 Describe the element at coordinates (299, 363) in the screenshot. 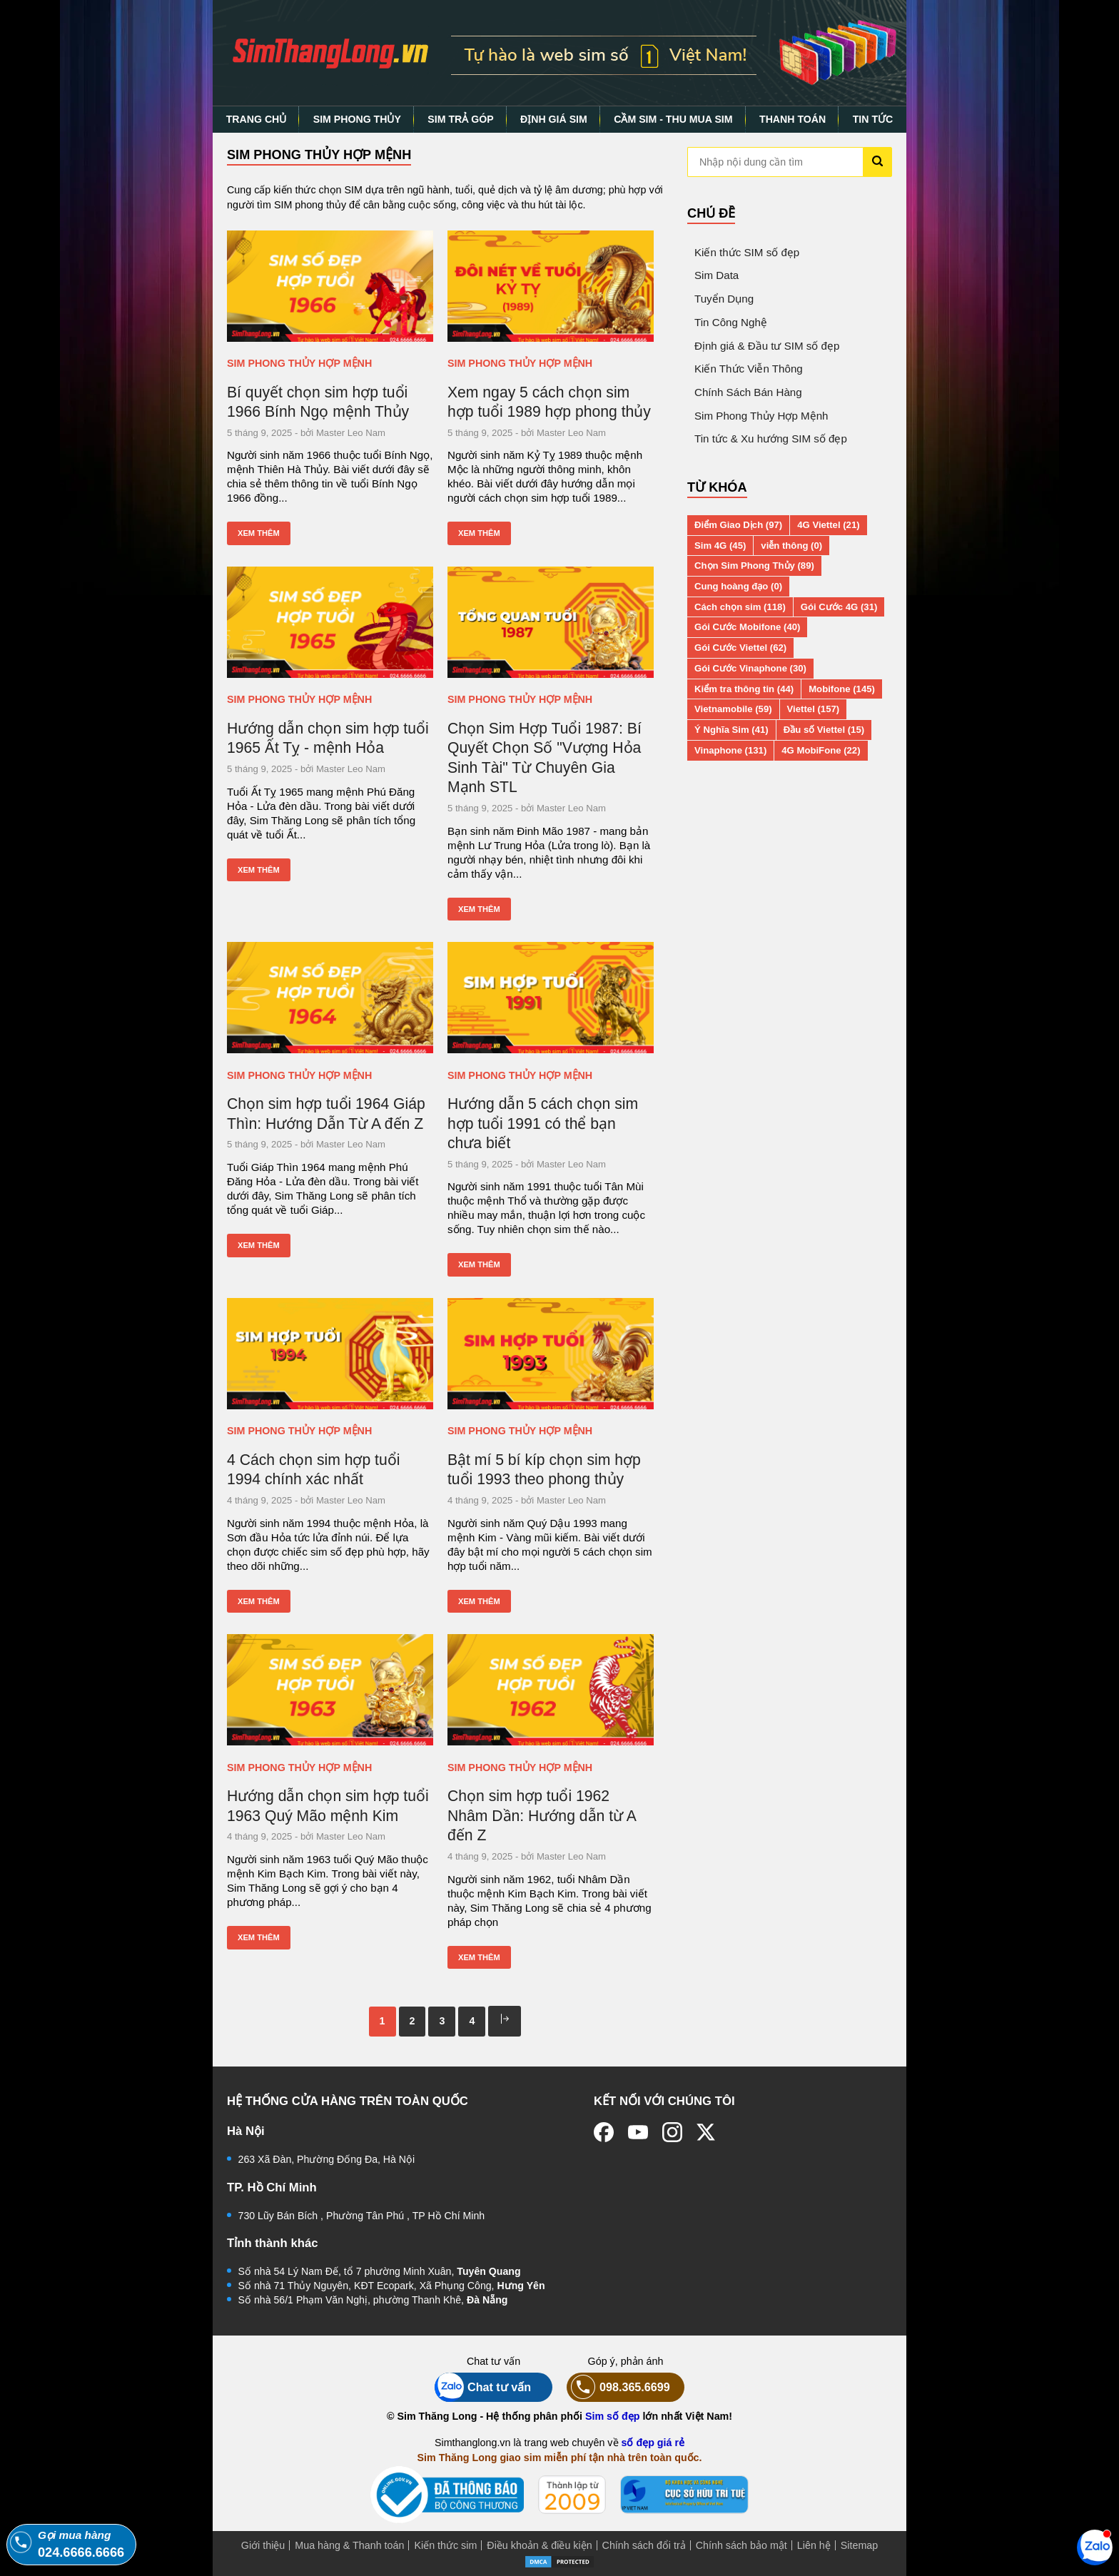

I see `Sim Phong Thủy Hợp Mệnh` at that location.